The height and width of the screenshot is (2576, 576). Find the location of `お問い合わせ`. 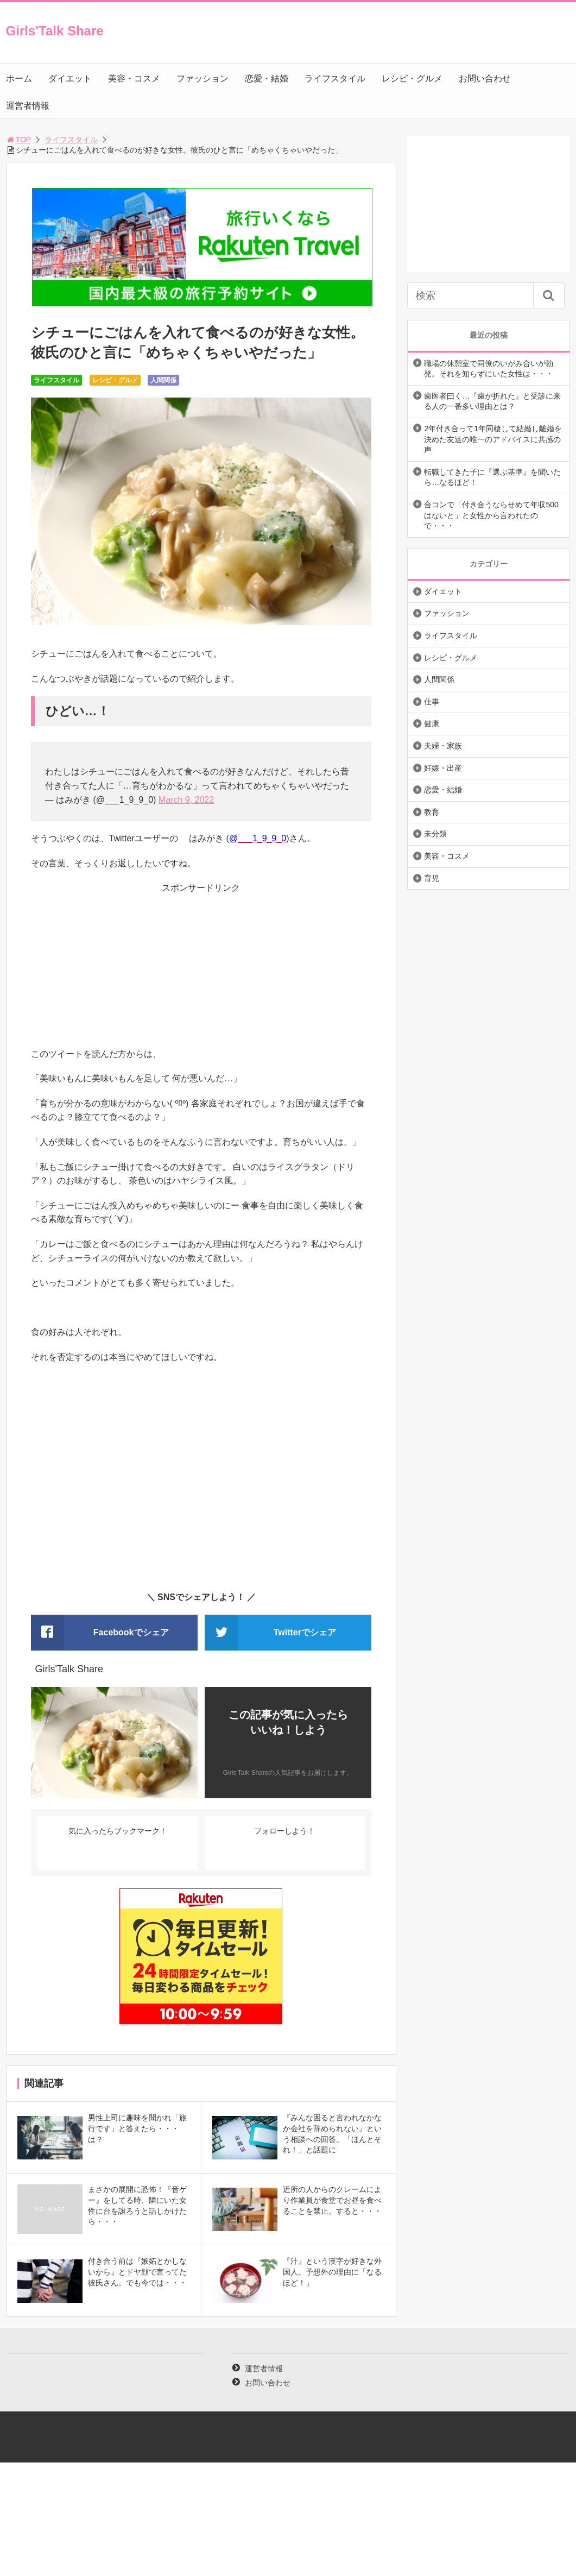

お問い合わせ is located at coordinates (485, 78).